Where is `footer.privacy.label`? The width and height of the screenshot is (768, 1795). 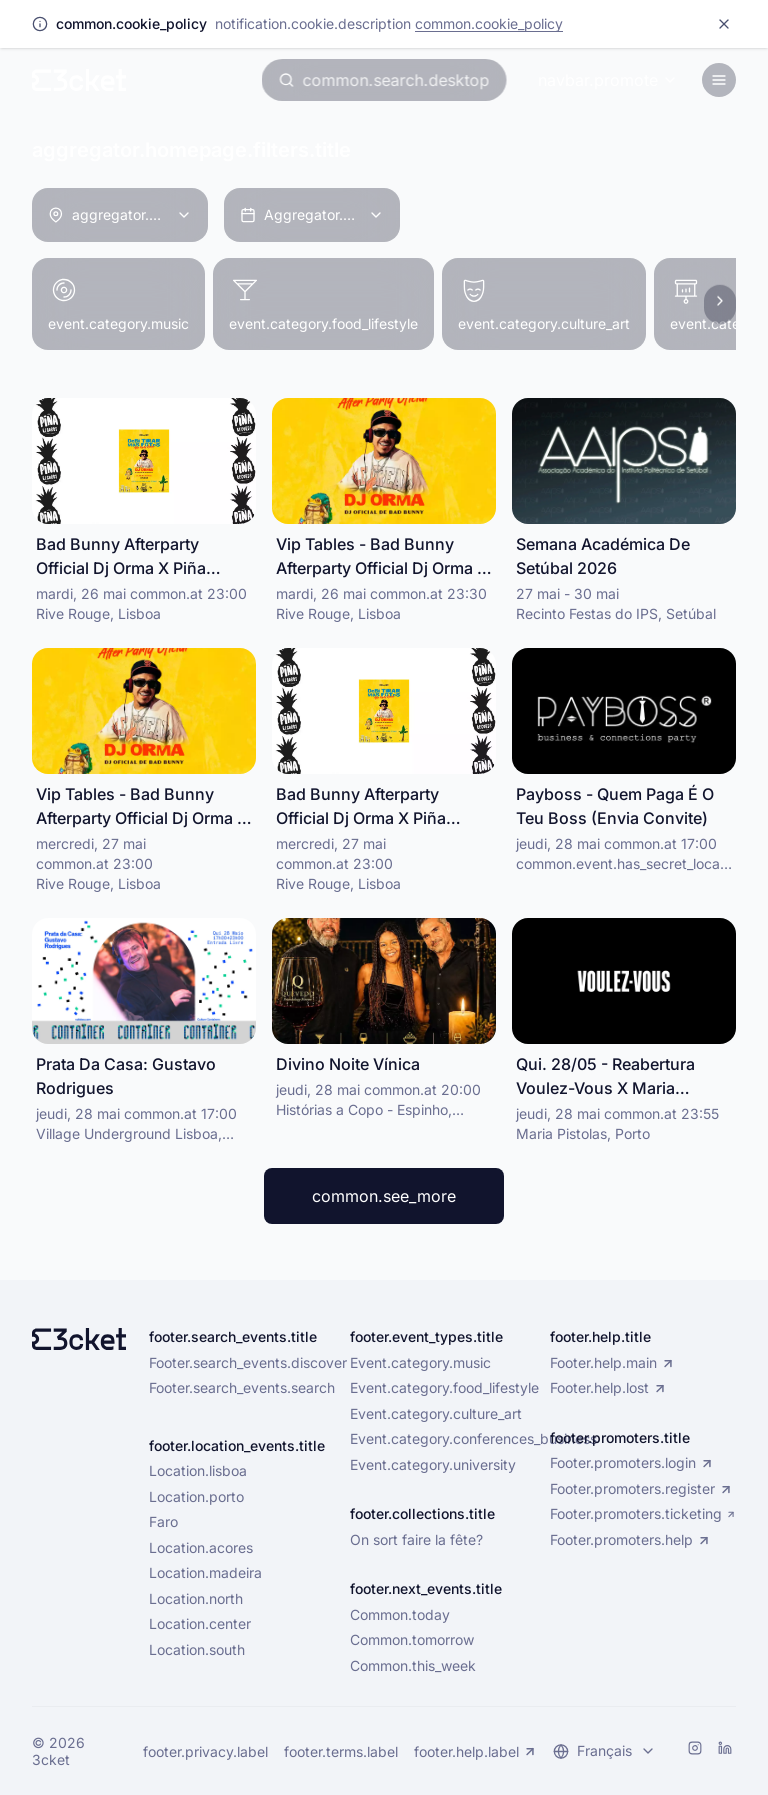 footer.privacy.label is located at coordinates (205, 1751).